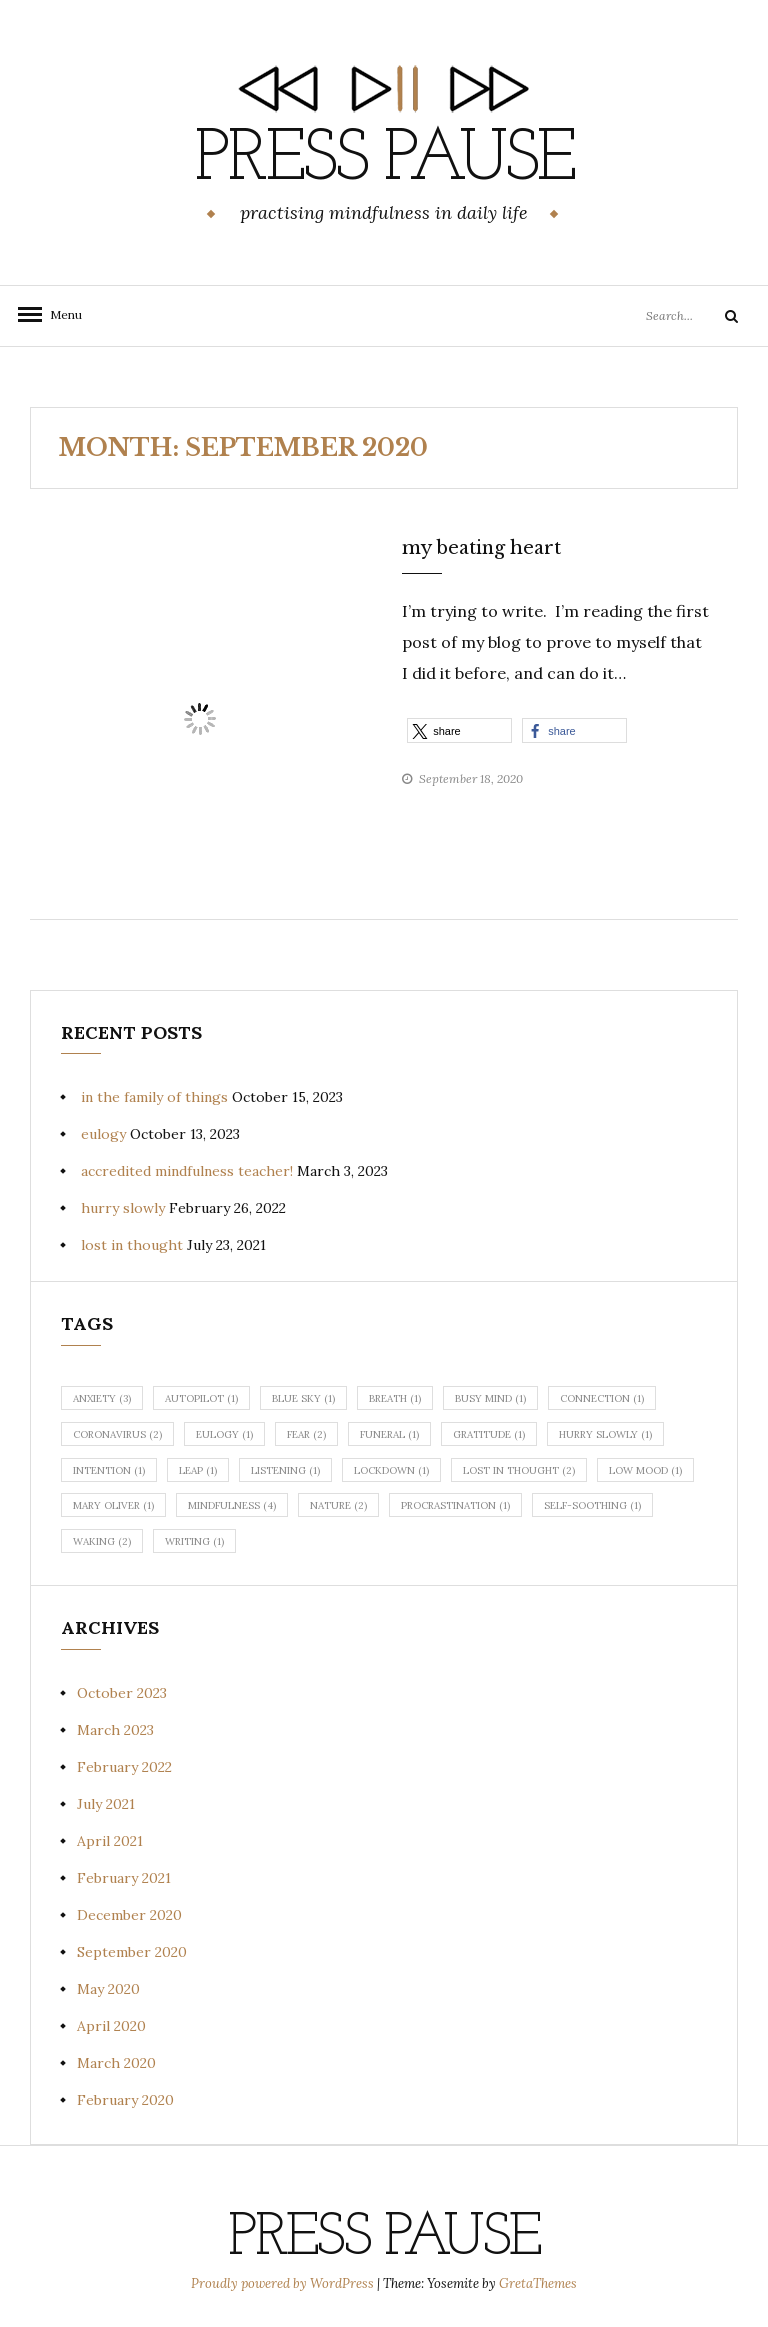  What do you see at coordinates (122, 1693) in the screenshot?
I see `October 2023` at bounding box center [122, 1693].